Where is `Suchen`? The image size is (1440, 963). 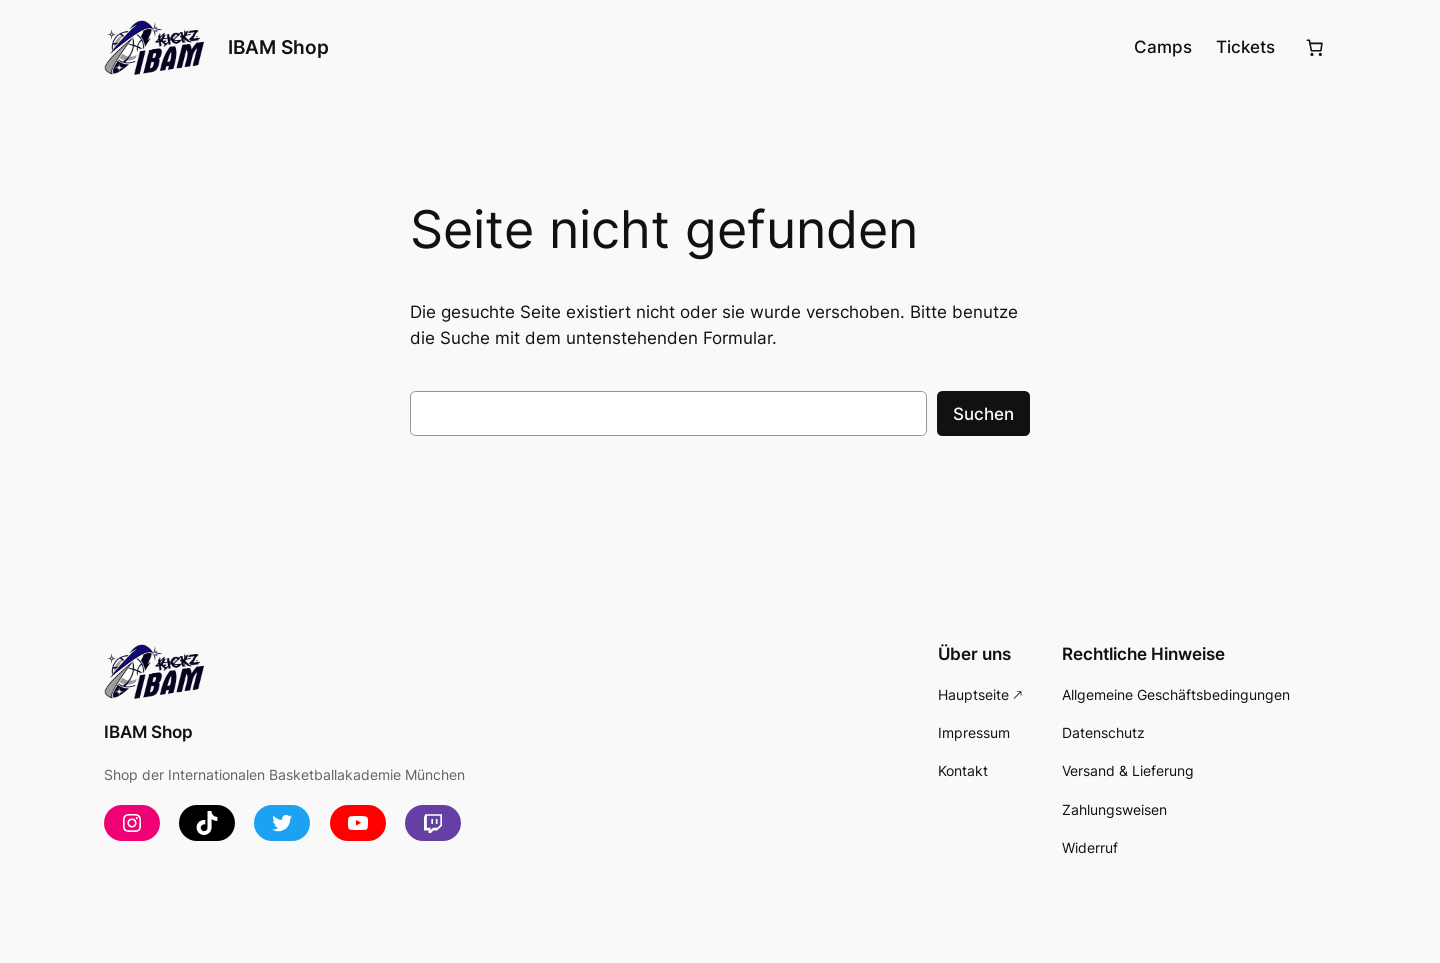
Suchen is located at coordinates (983, 414).